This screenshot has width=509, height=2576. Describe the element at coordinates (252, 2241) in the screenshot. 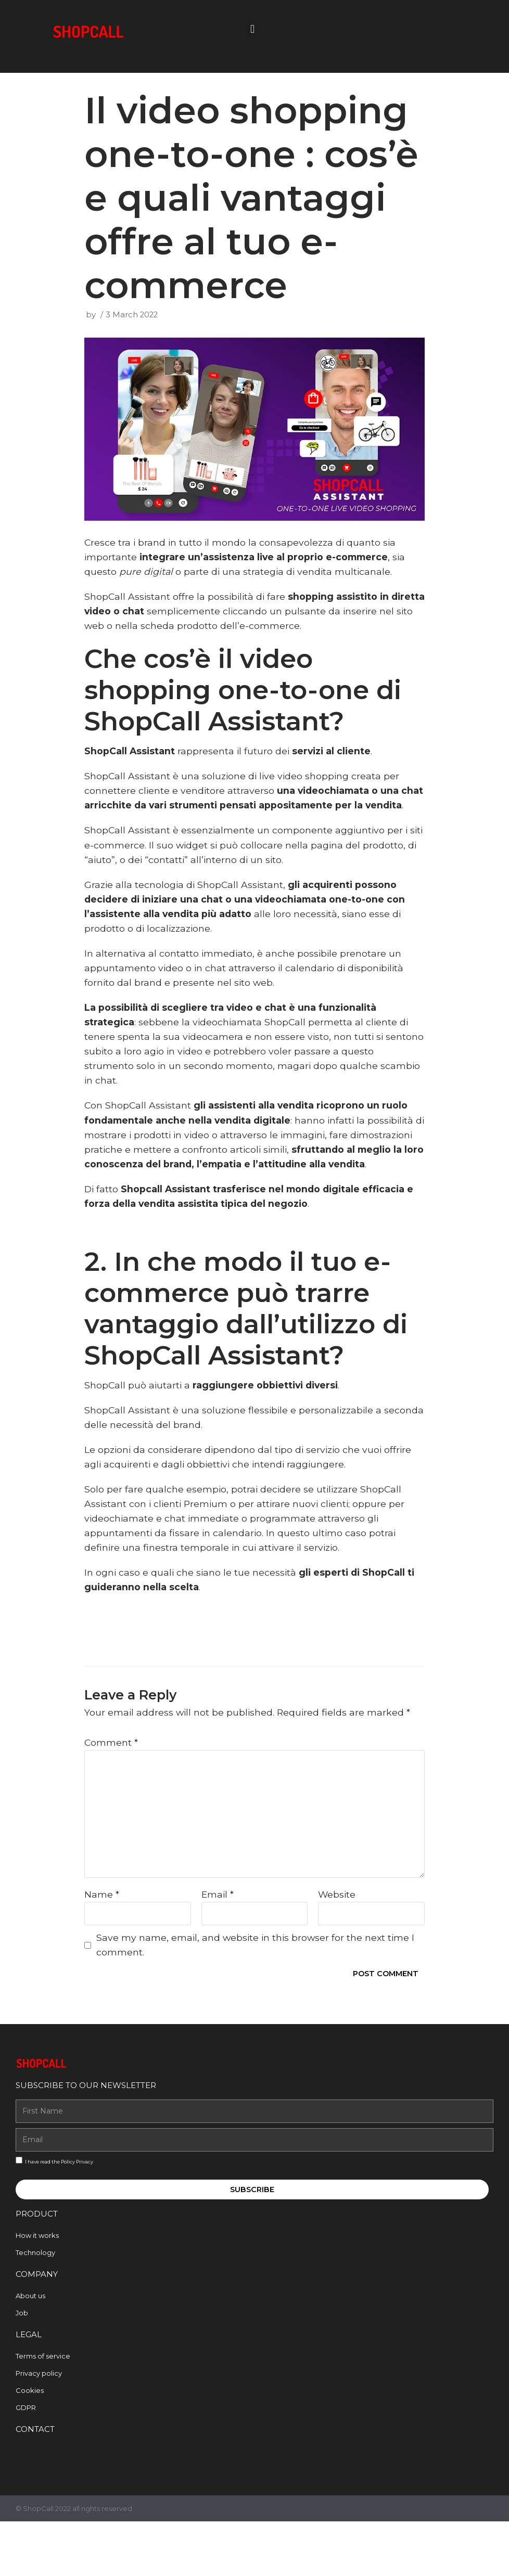

I see `Subscribe` at that location.